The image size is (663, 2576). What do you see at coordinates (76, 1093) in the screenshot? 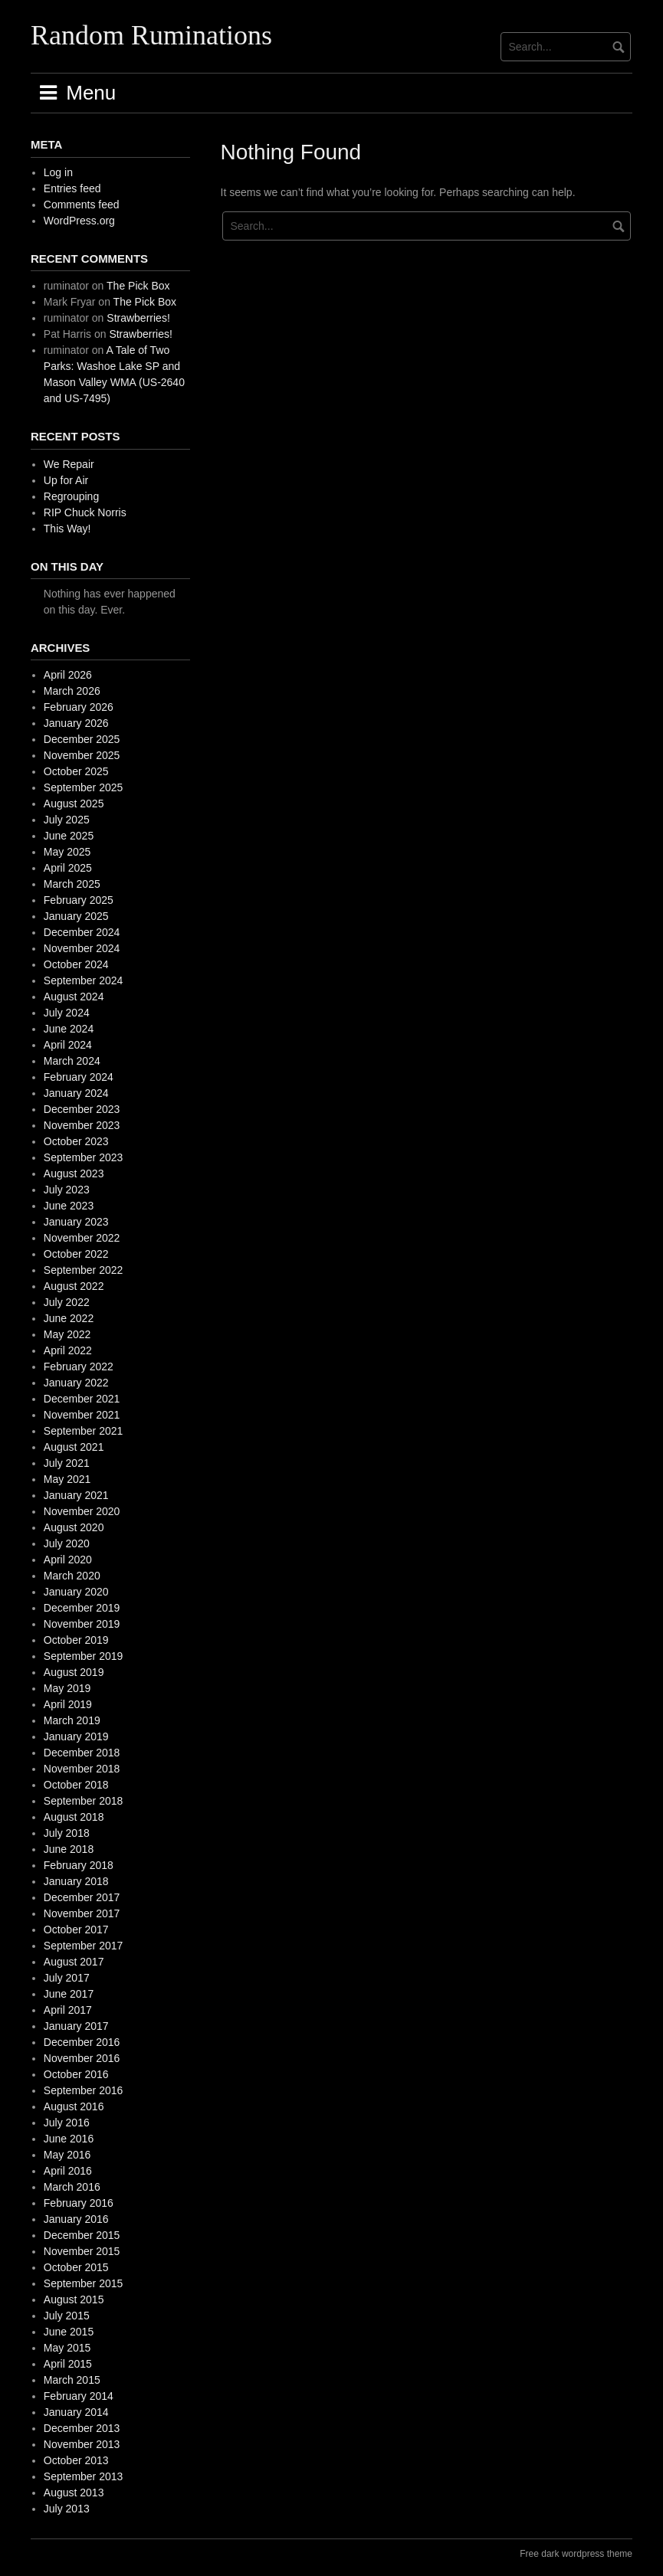
I see `January 2024` at bounding box center [76, 1093].